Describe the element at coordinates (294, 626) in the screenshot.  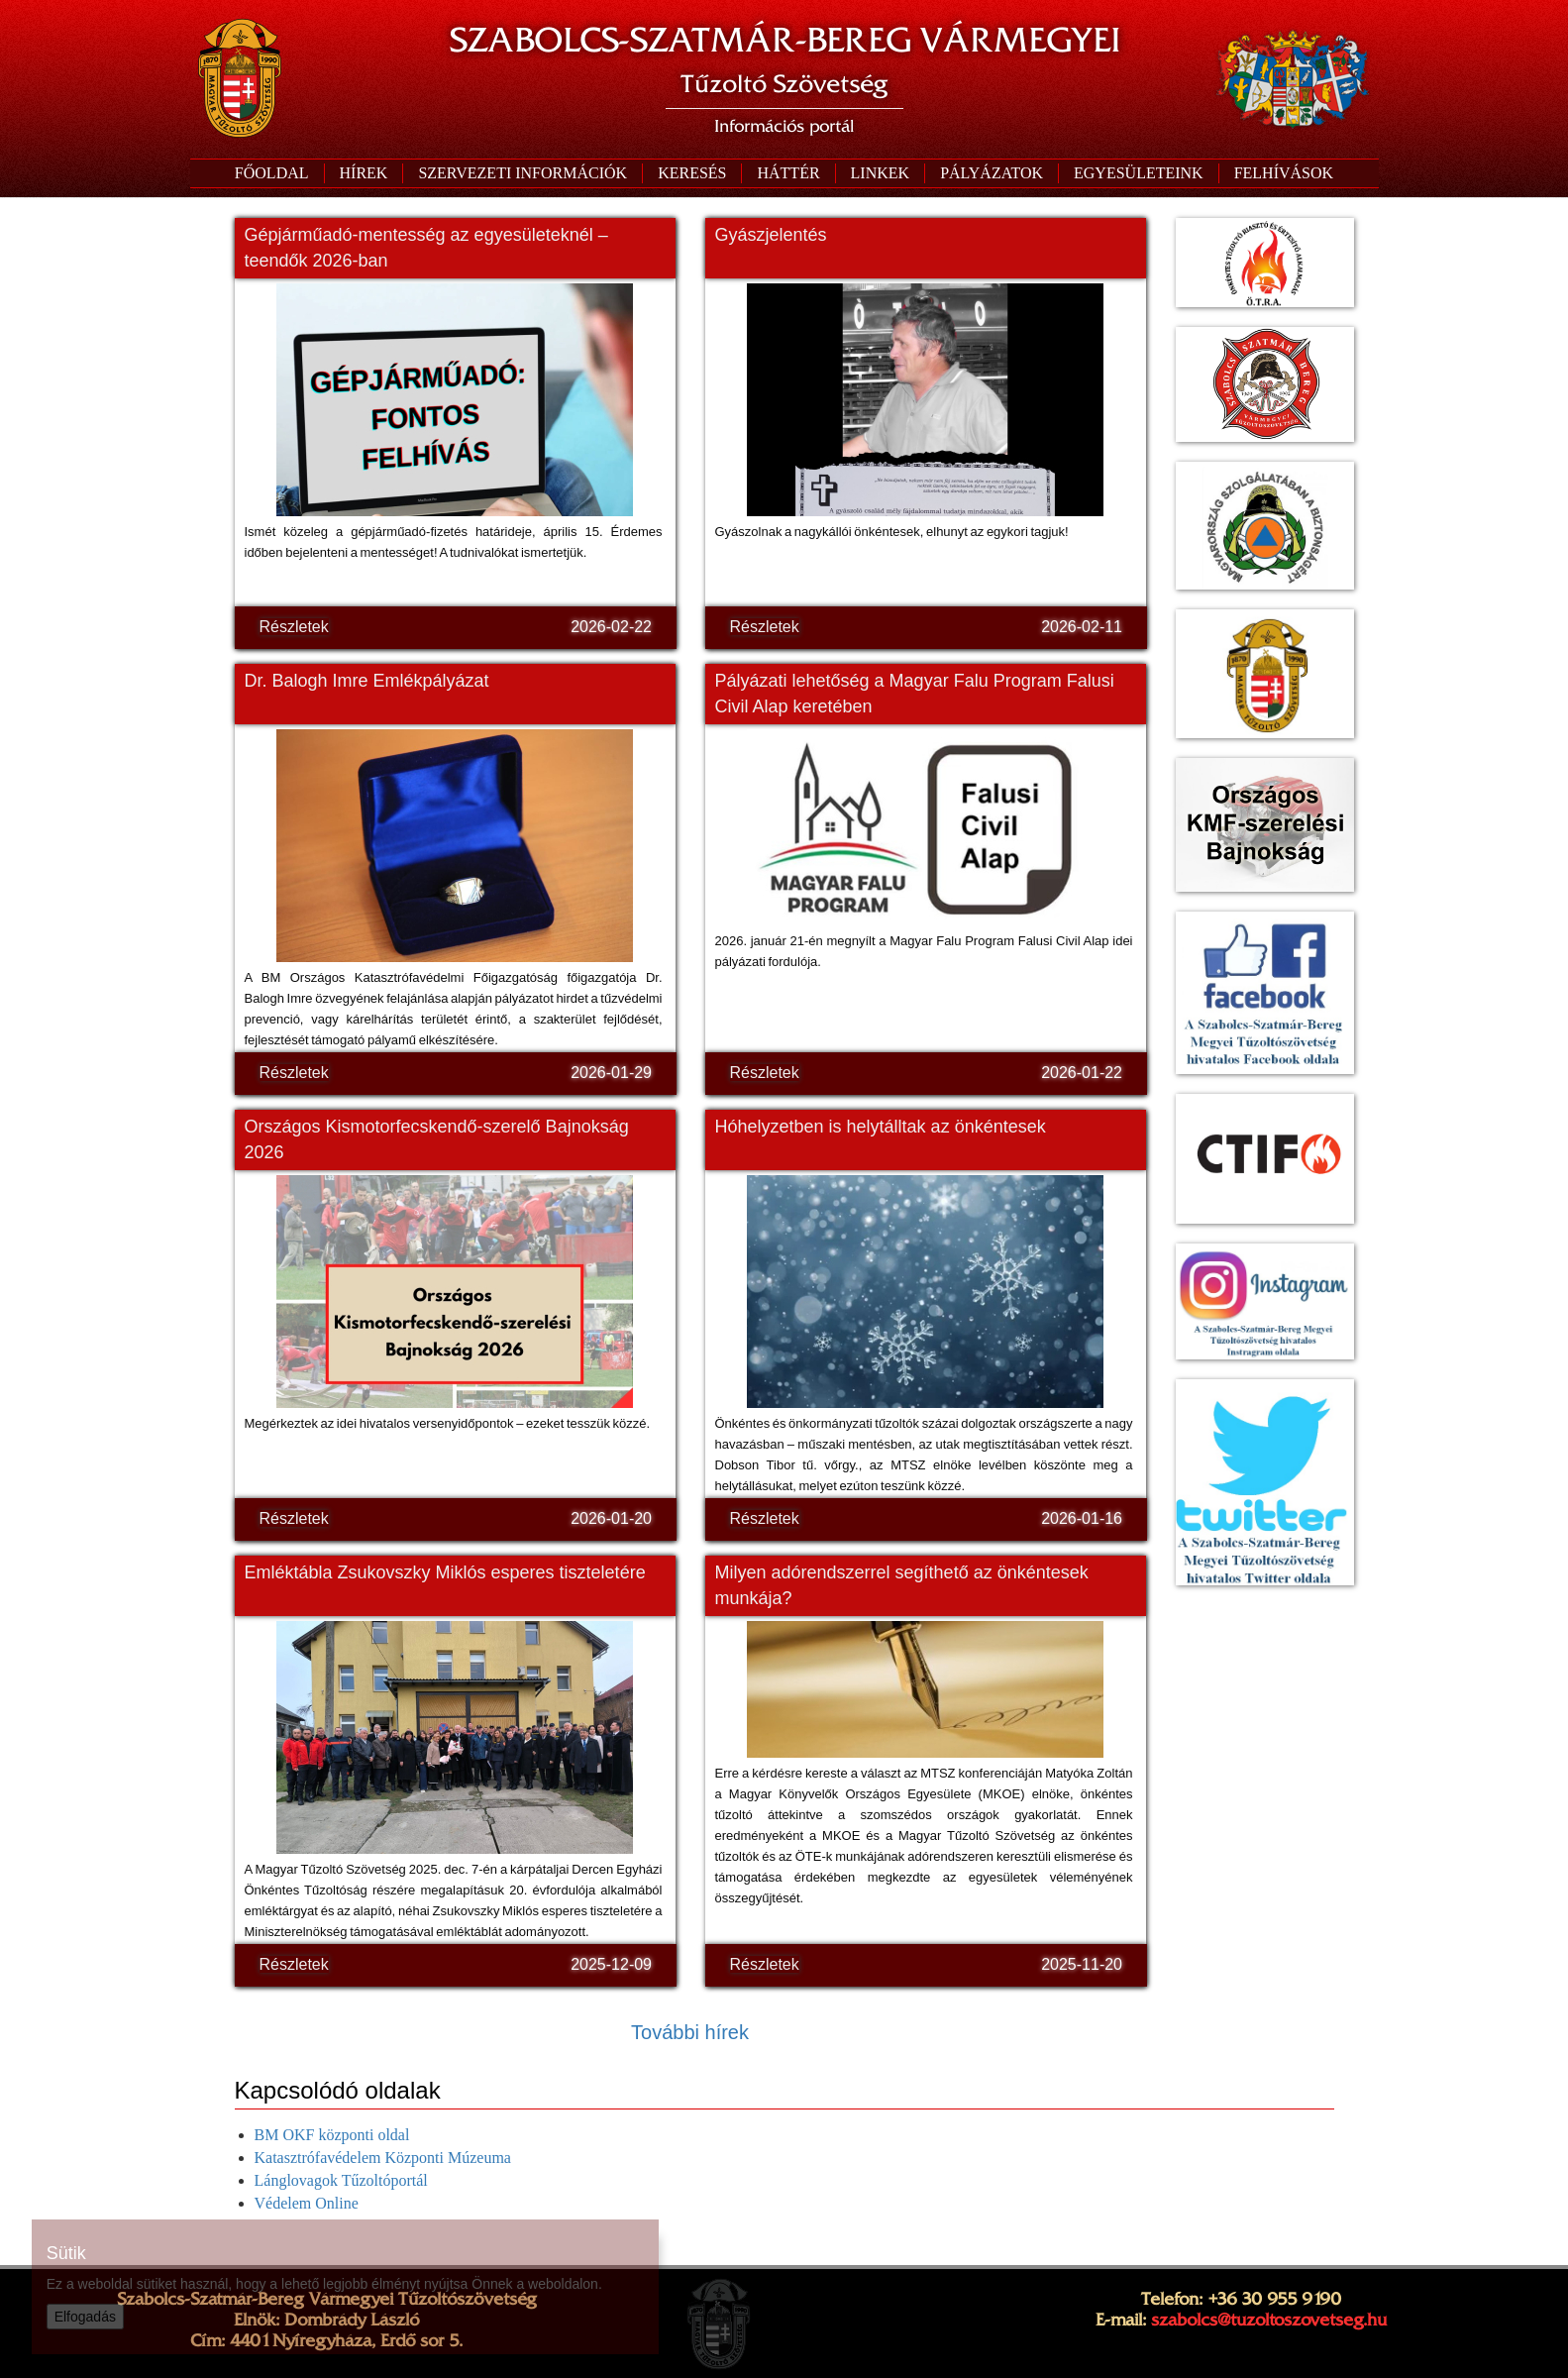
I see `Részletek` at that location.